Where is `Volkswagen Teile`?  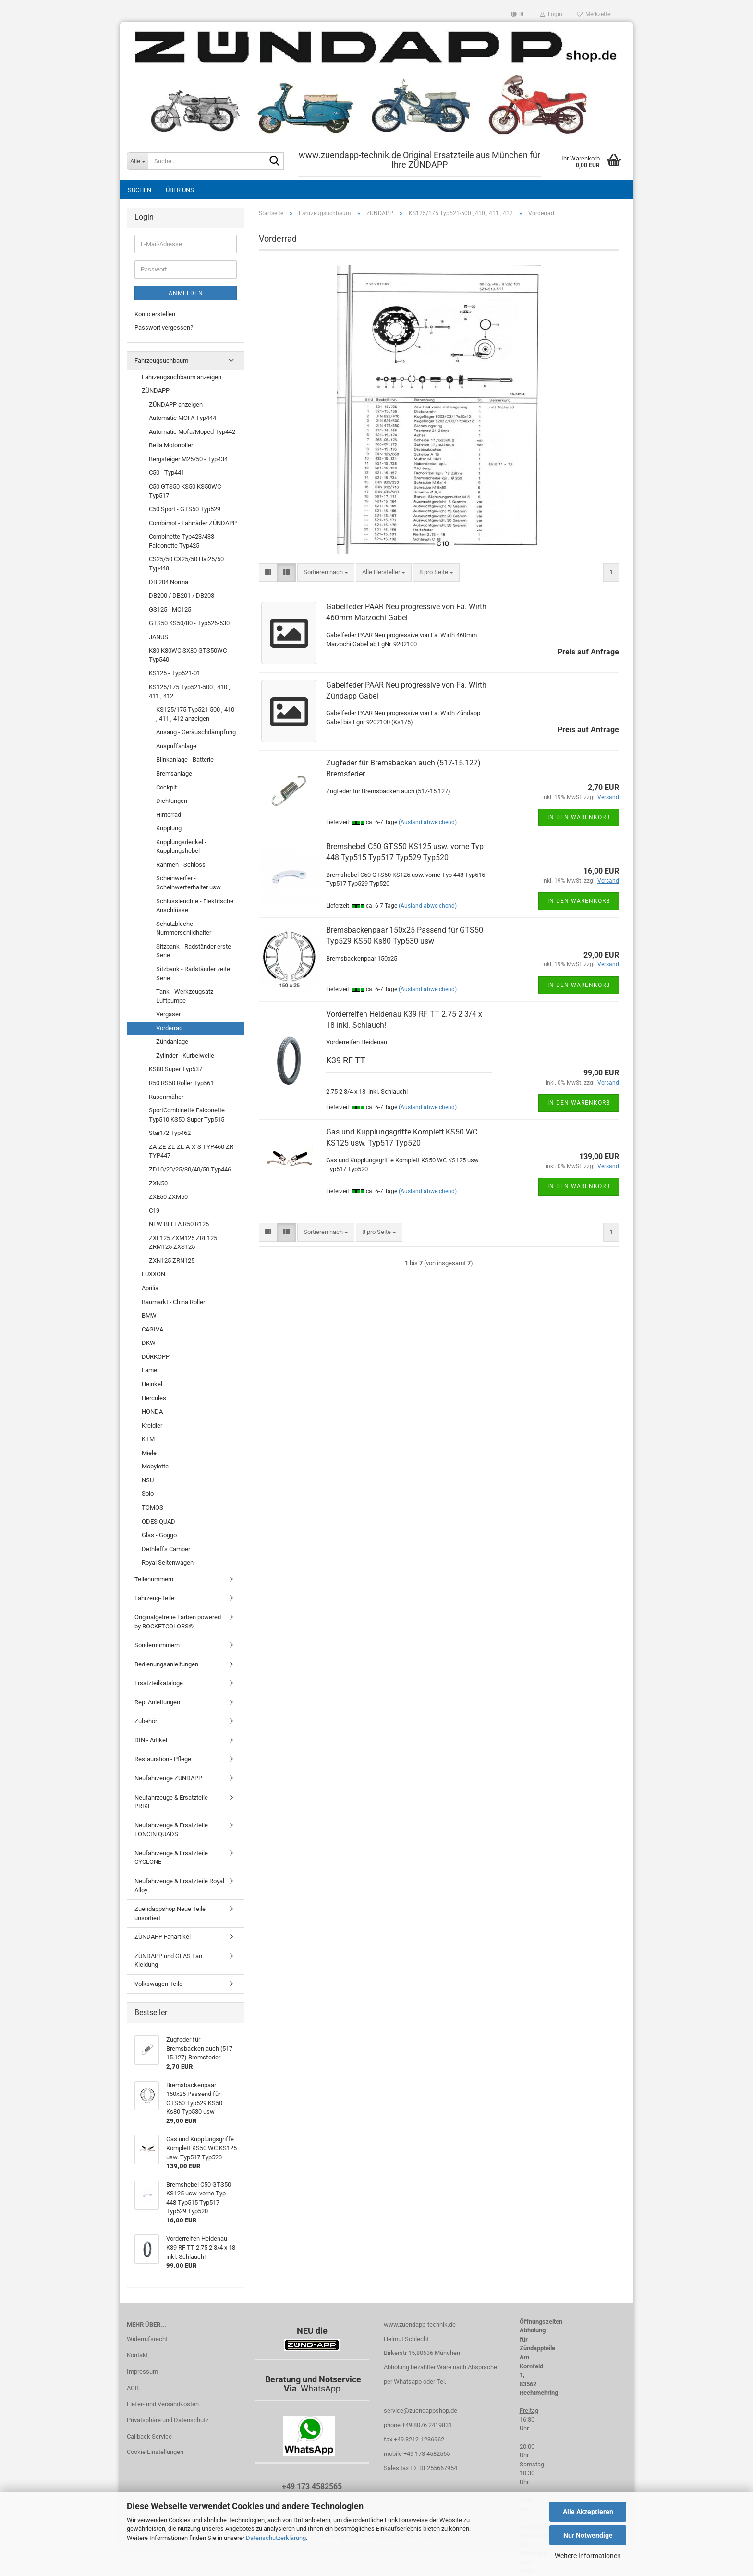
Volkswagen Teile is located at coordinates (158, 1983).